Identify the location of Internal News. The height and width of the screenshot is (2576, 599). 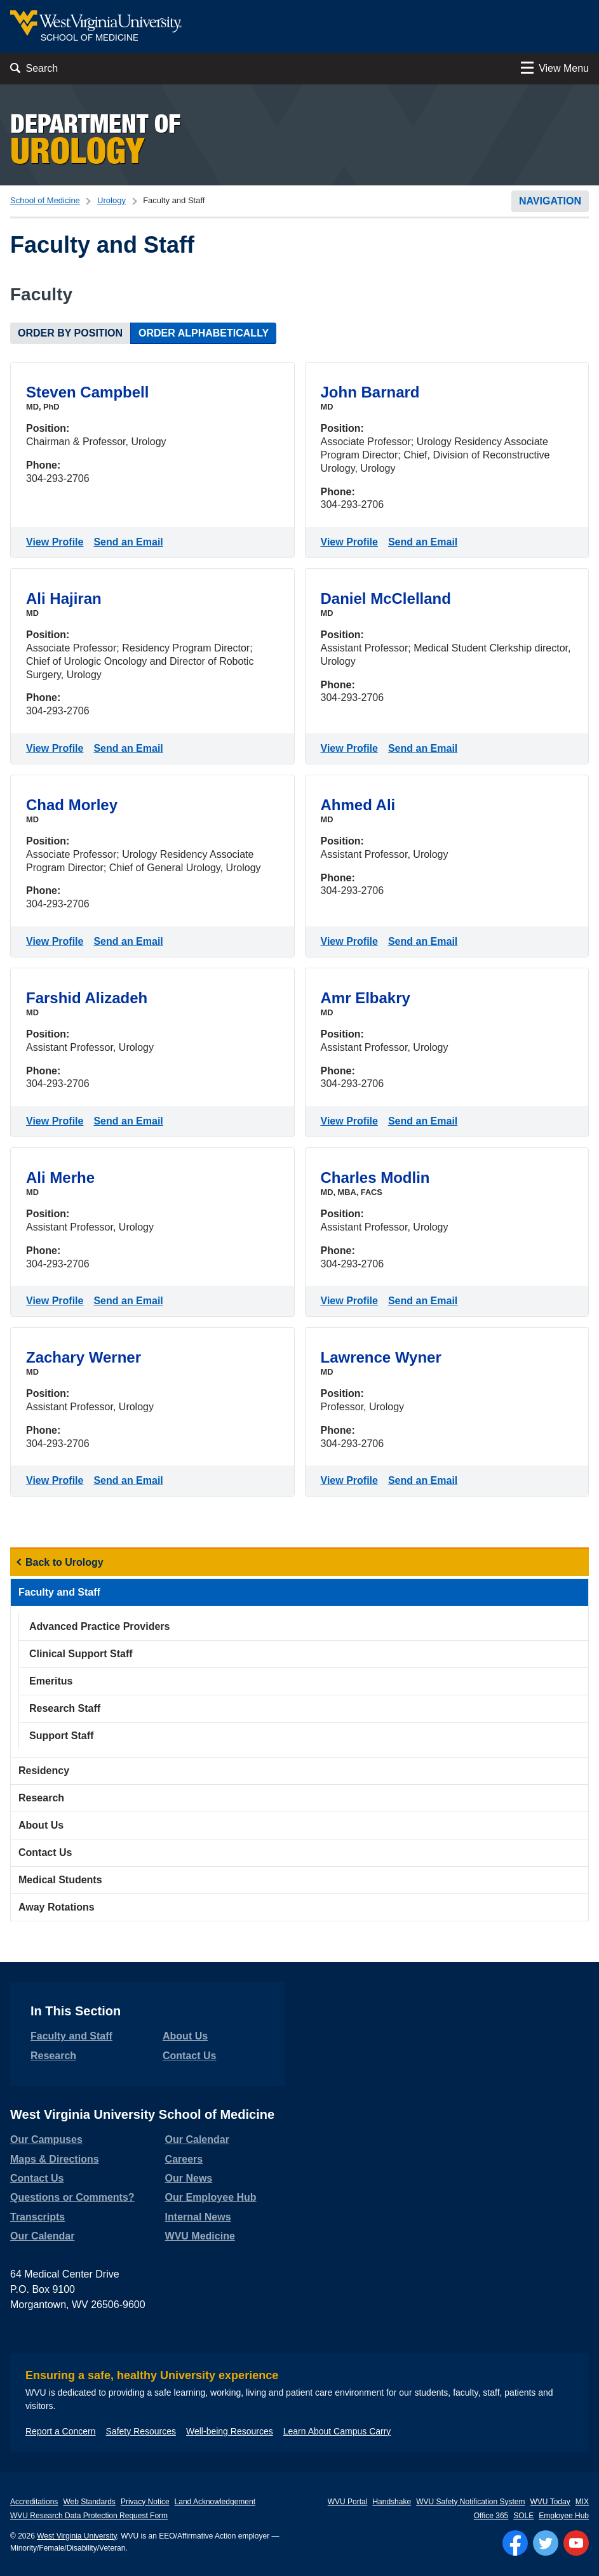
(198, 2217).